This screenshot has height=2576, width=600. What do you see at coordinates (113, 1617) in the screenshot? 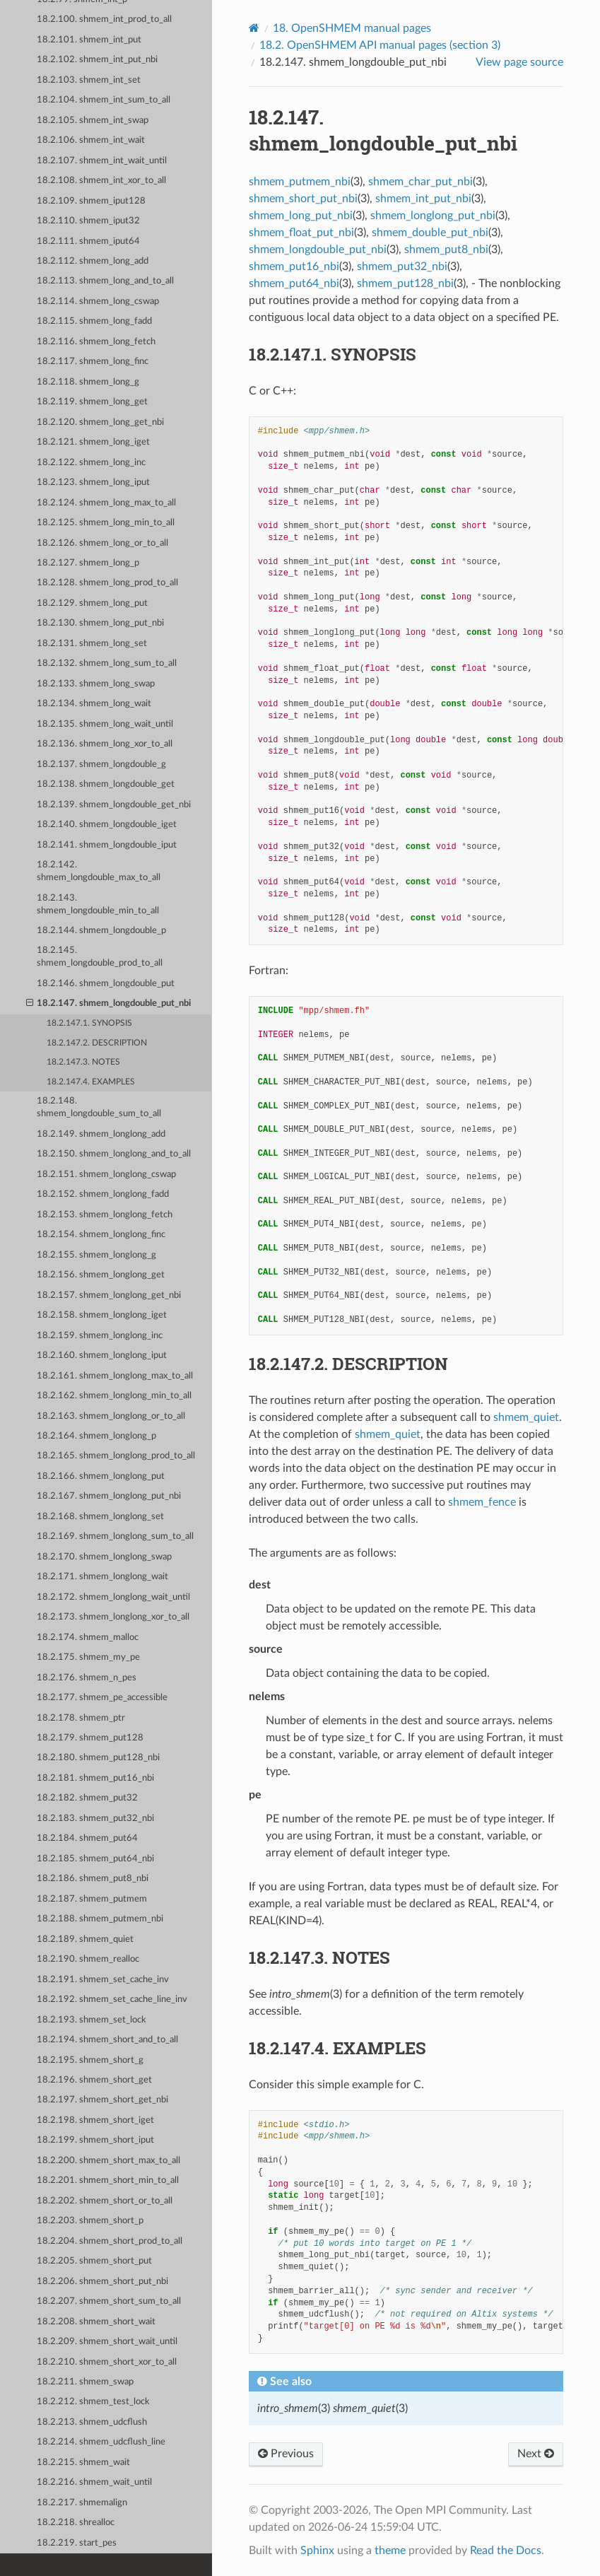
I see `18.2.173. shmem_longlong_xor_to_all` at bounding box center [113, 1617].